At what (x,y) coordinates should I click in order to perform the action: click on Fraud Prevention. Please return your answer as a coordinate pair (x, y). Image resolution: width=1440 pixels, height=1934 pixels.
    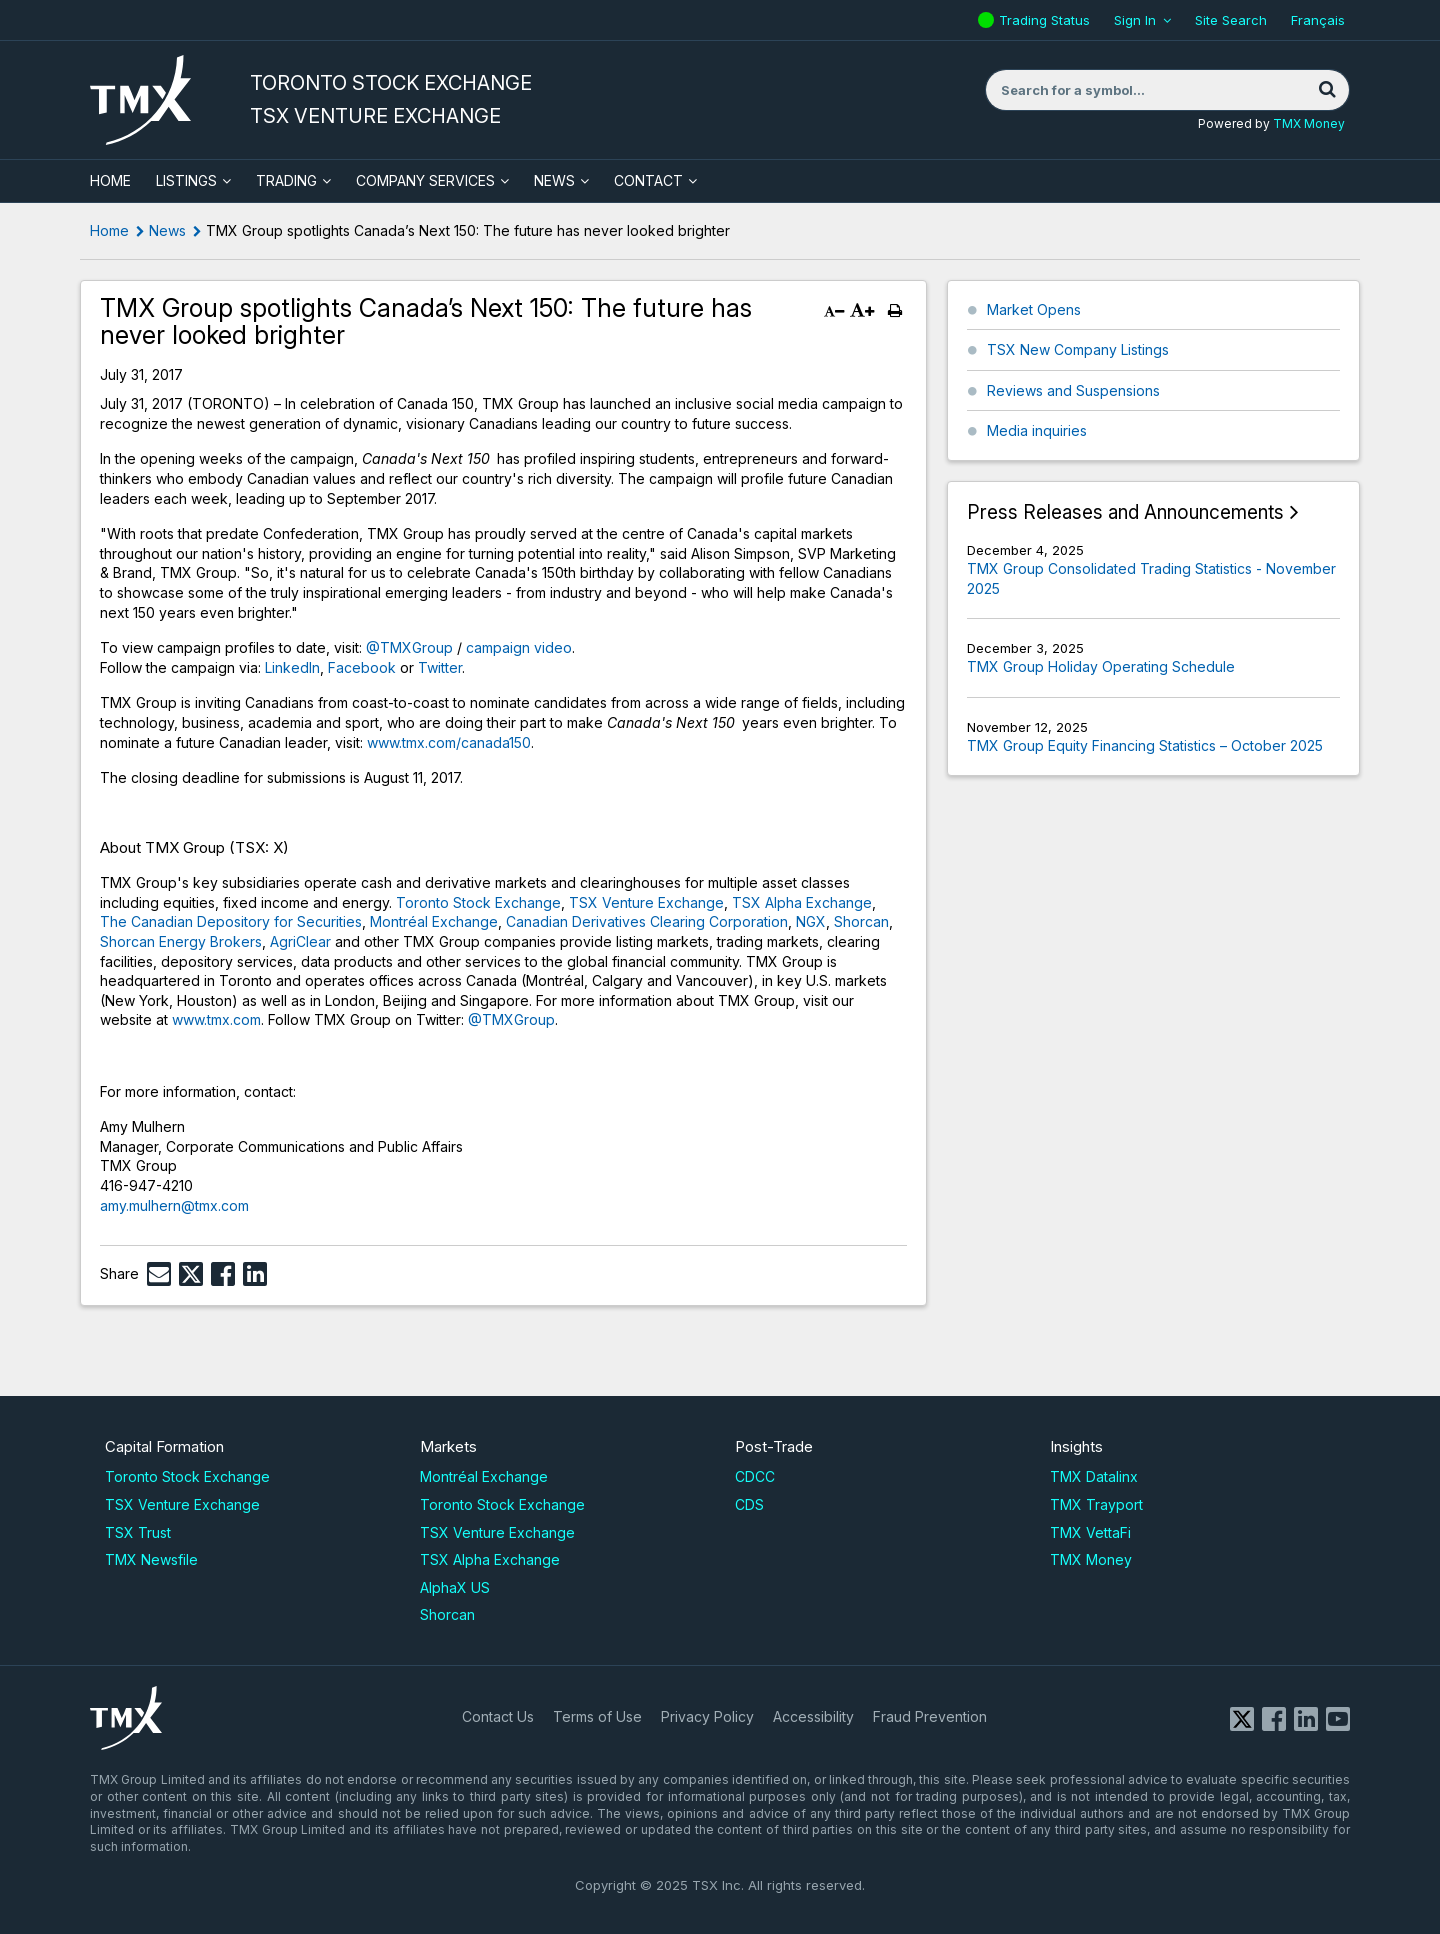
    Looking at the image, I should click on (930, 1716).